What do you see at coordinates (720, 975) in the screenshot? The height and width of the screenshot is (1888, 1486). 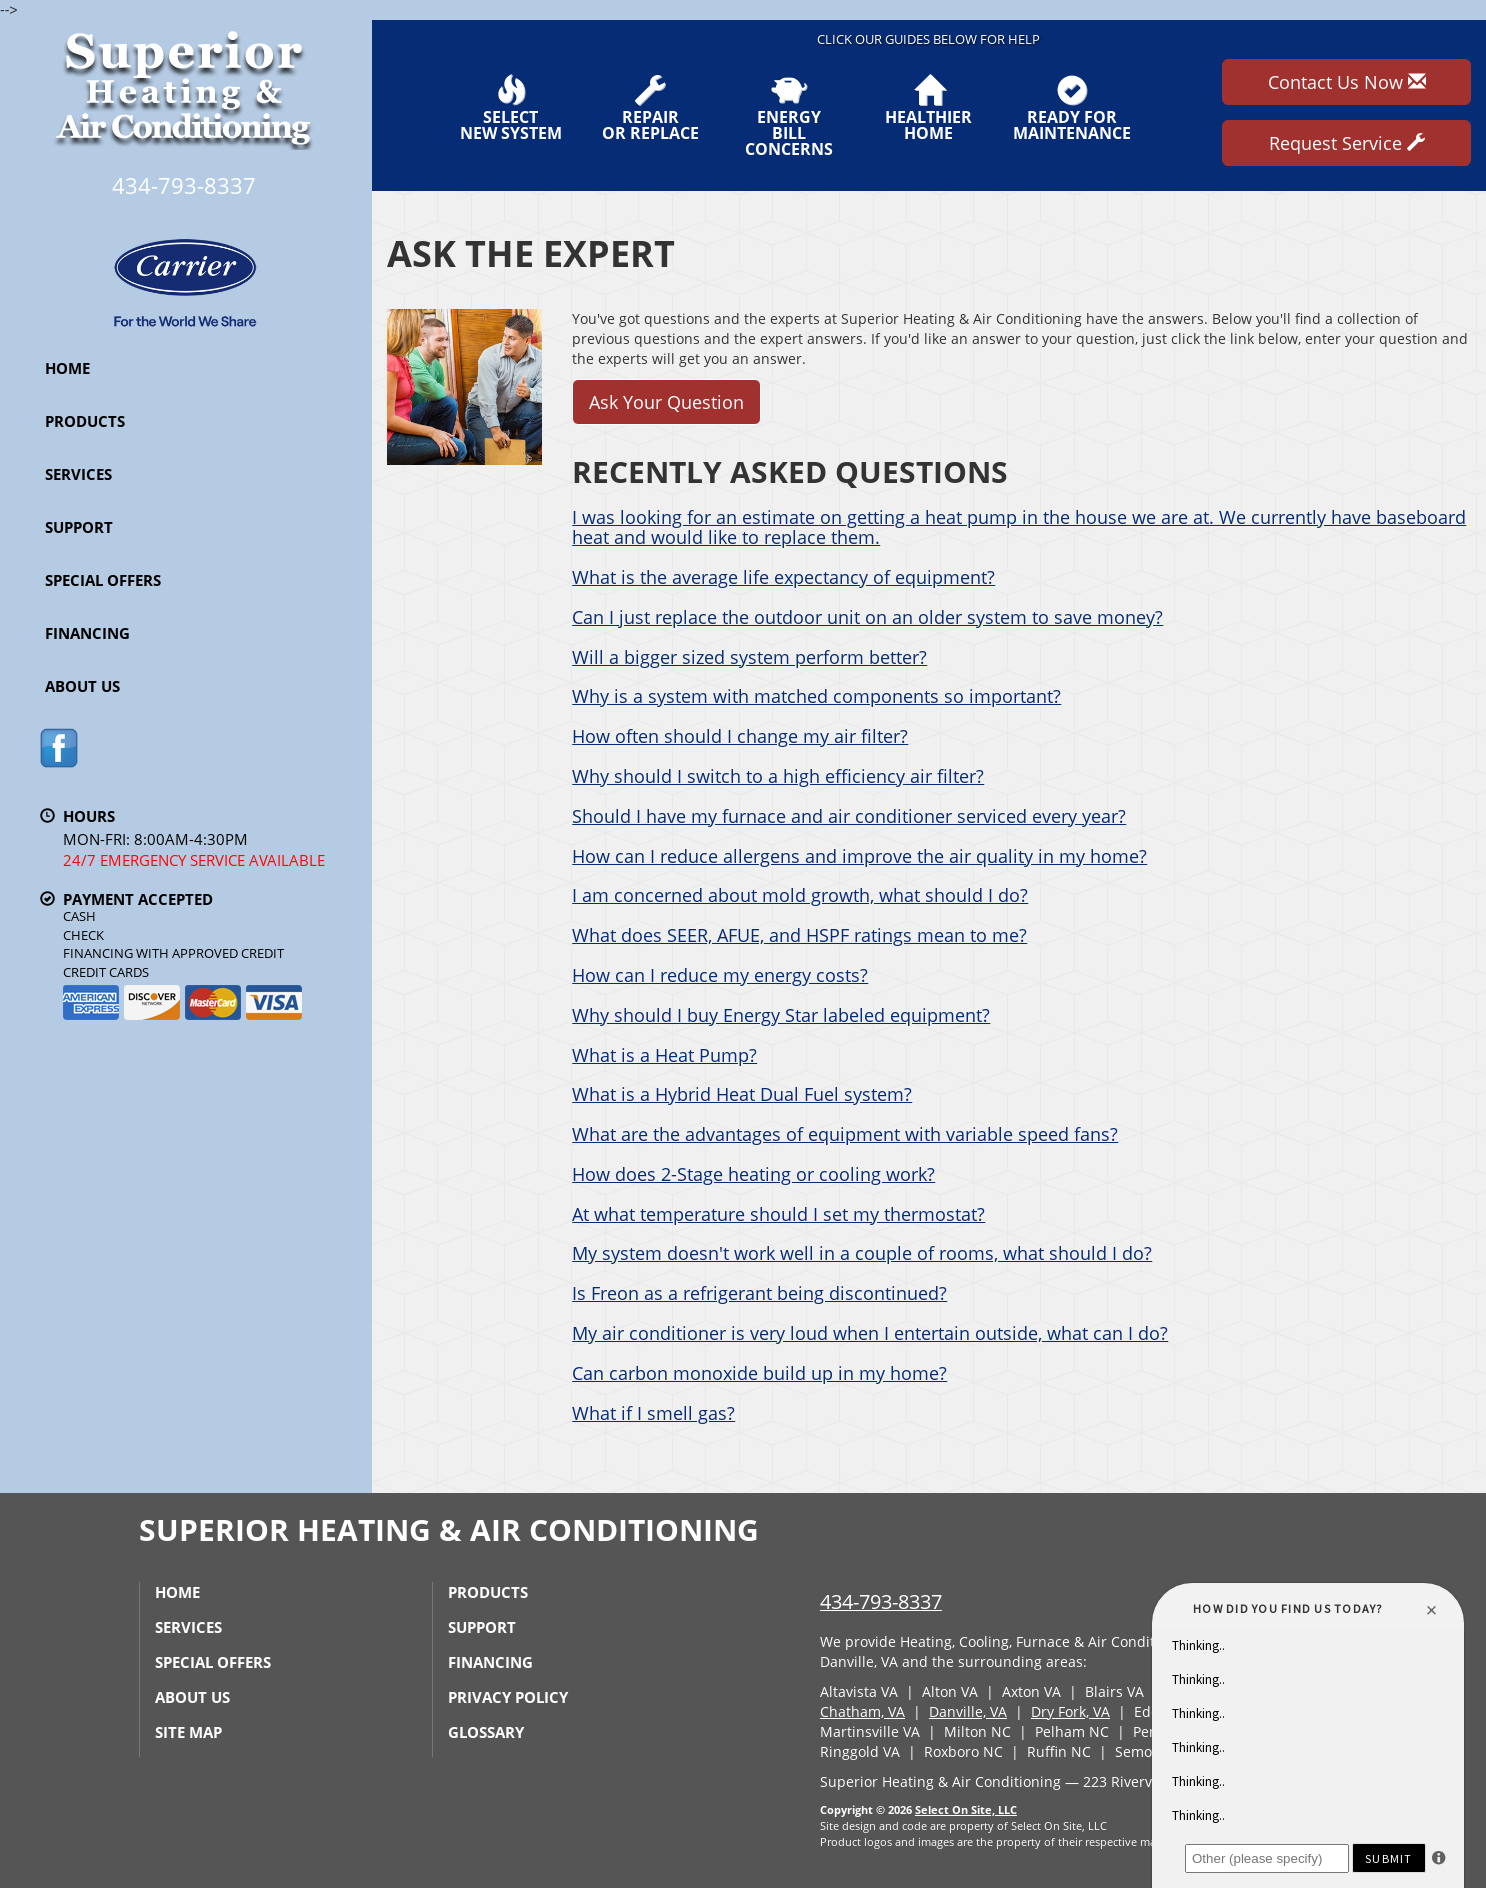 I see `How can I reduce my energy costs?` at bounding box center [720, 975].